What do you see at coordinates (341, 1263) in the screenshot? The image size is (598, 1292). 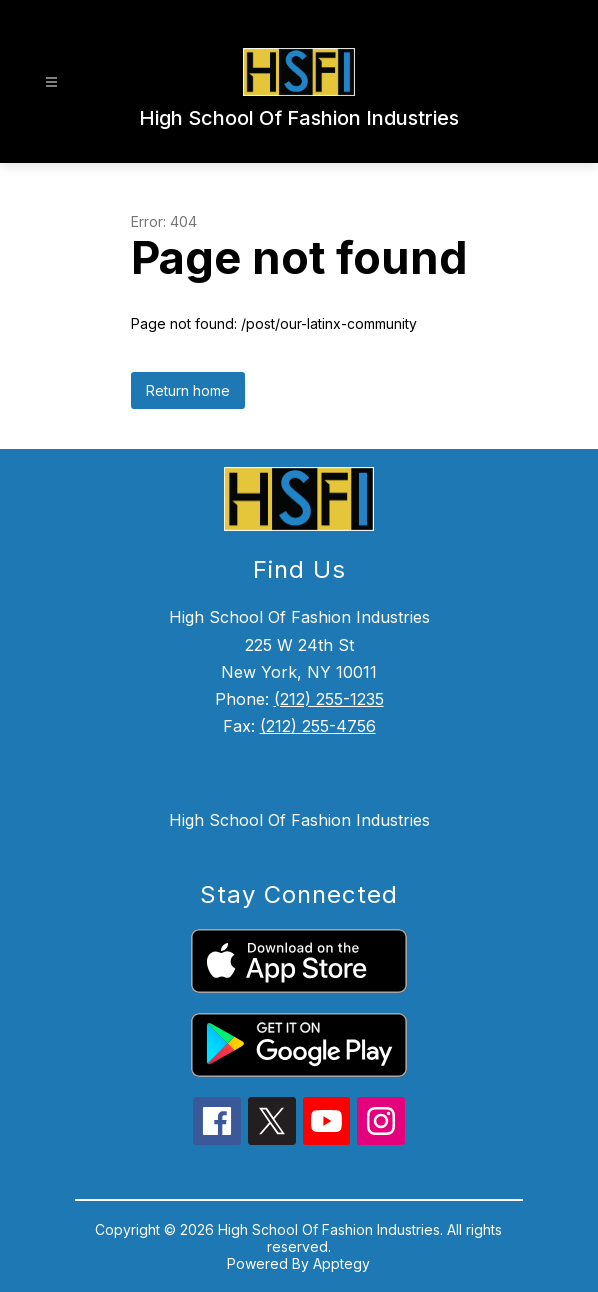 I see `Apptegy` at bounding box center [341, 1263].